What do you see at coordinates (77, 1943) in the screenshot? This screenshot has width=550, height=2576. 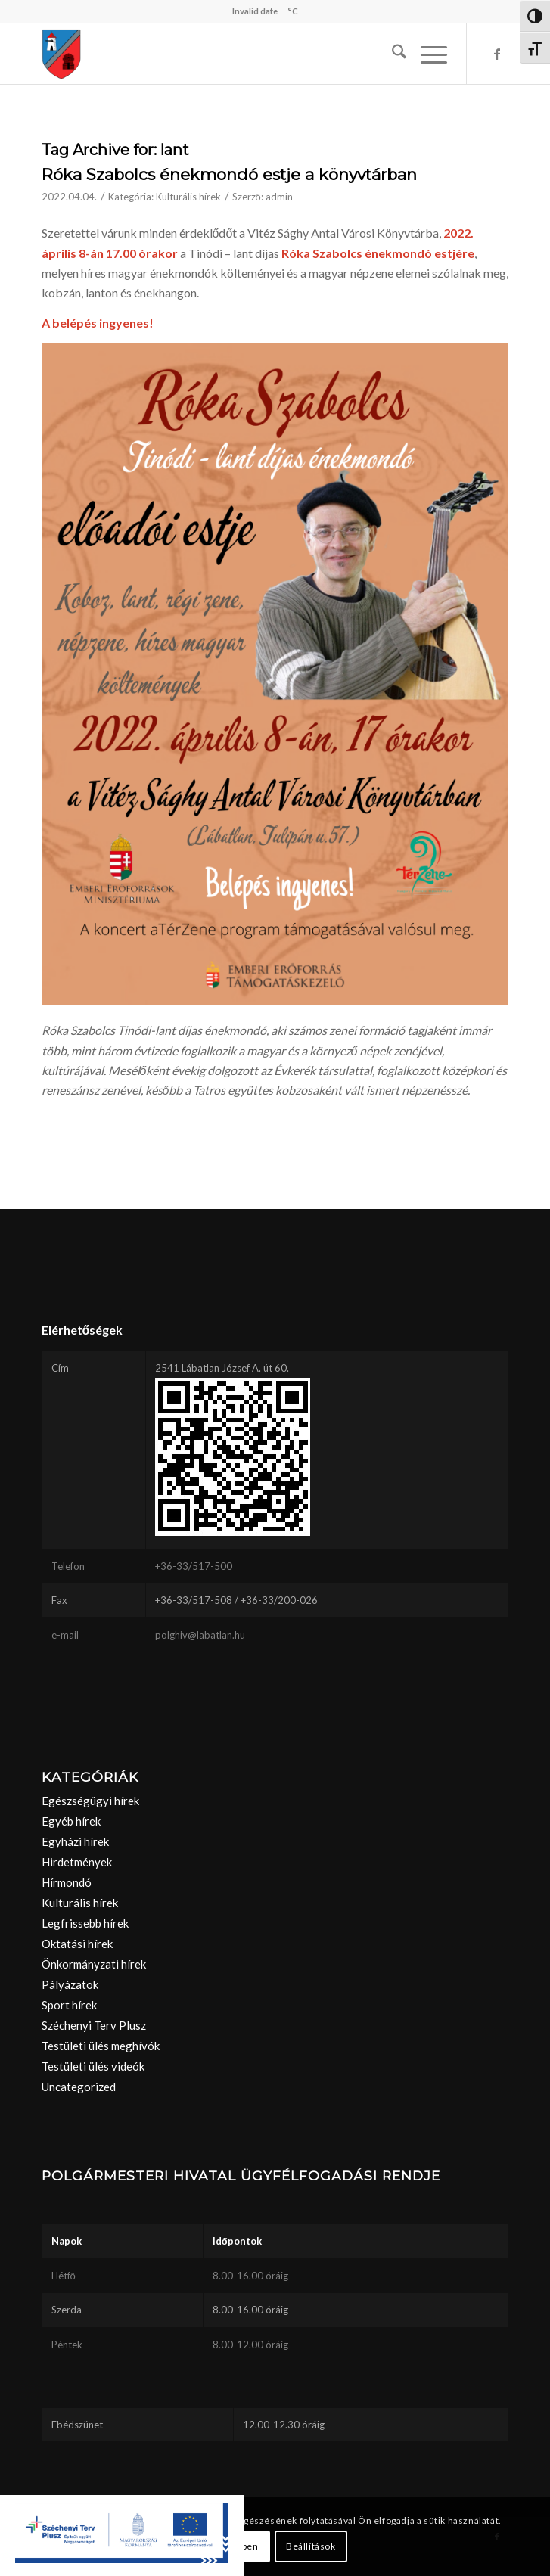 I see `Oktatási hírek` at bounding box center [77, 1943].